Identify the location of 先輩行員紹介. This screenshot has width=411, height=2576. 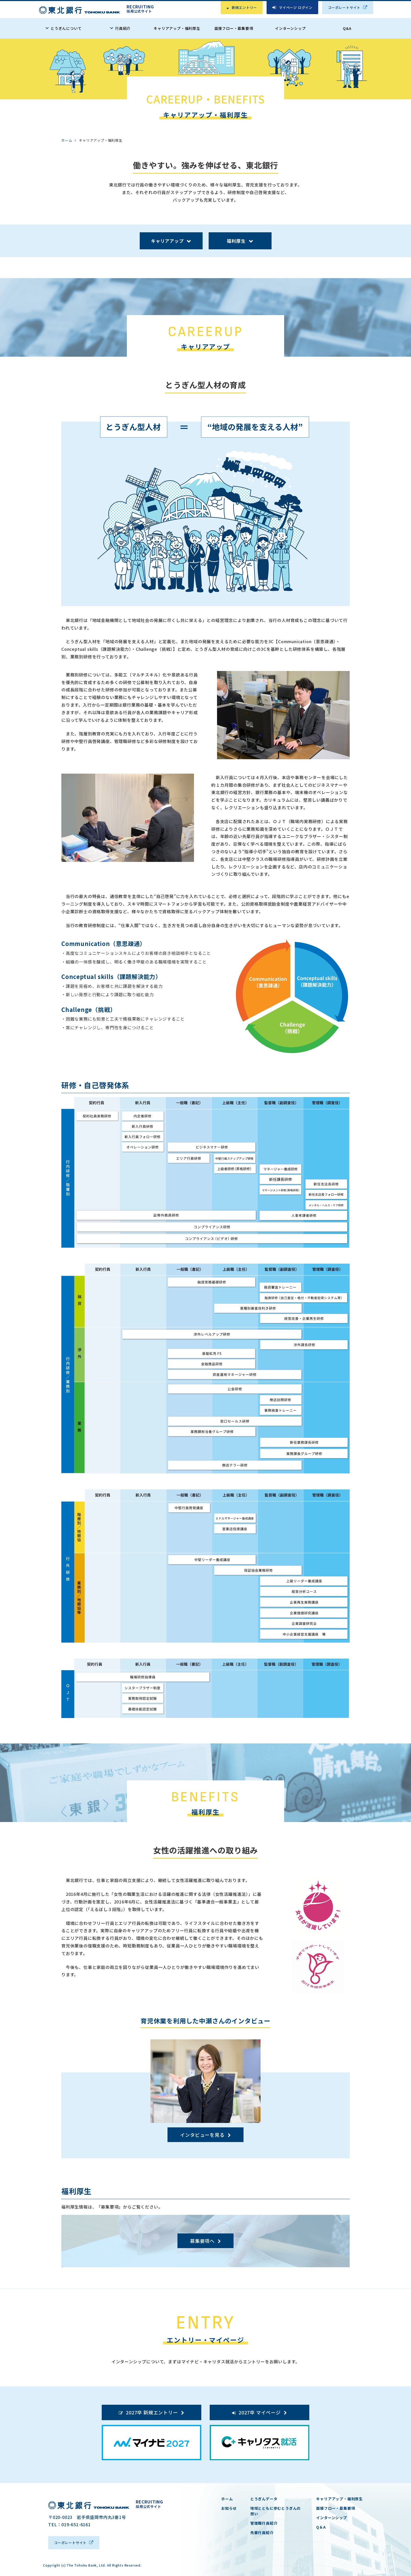
(262, 2532).